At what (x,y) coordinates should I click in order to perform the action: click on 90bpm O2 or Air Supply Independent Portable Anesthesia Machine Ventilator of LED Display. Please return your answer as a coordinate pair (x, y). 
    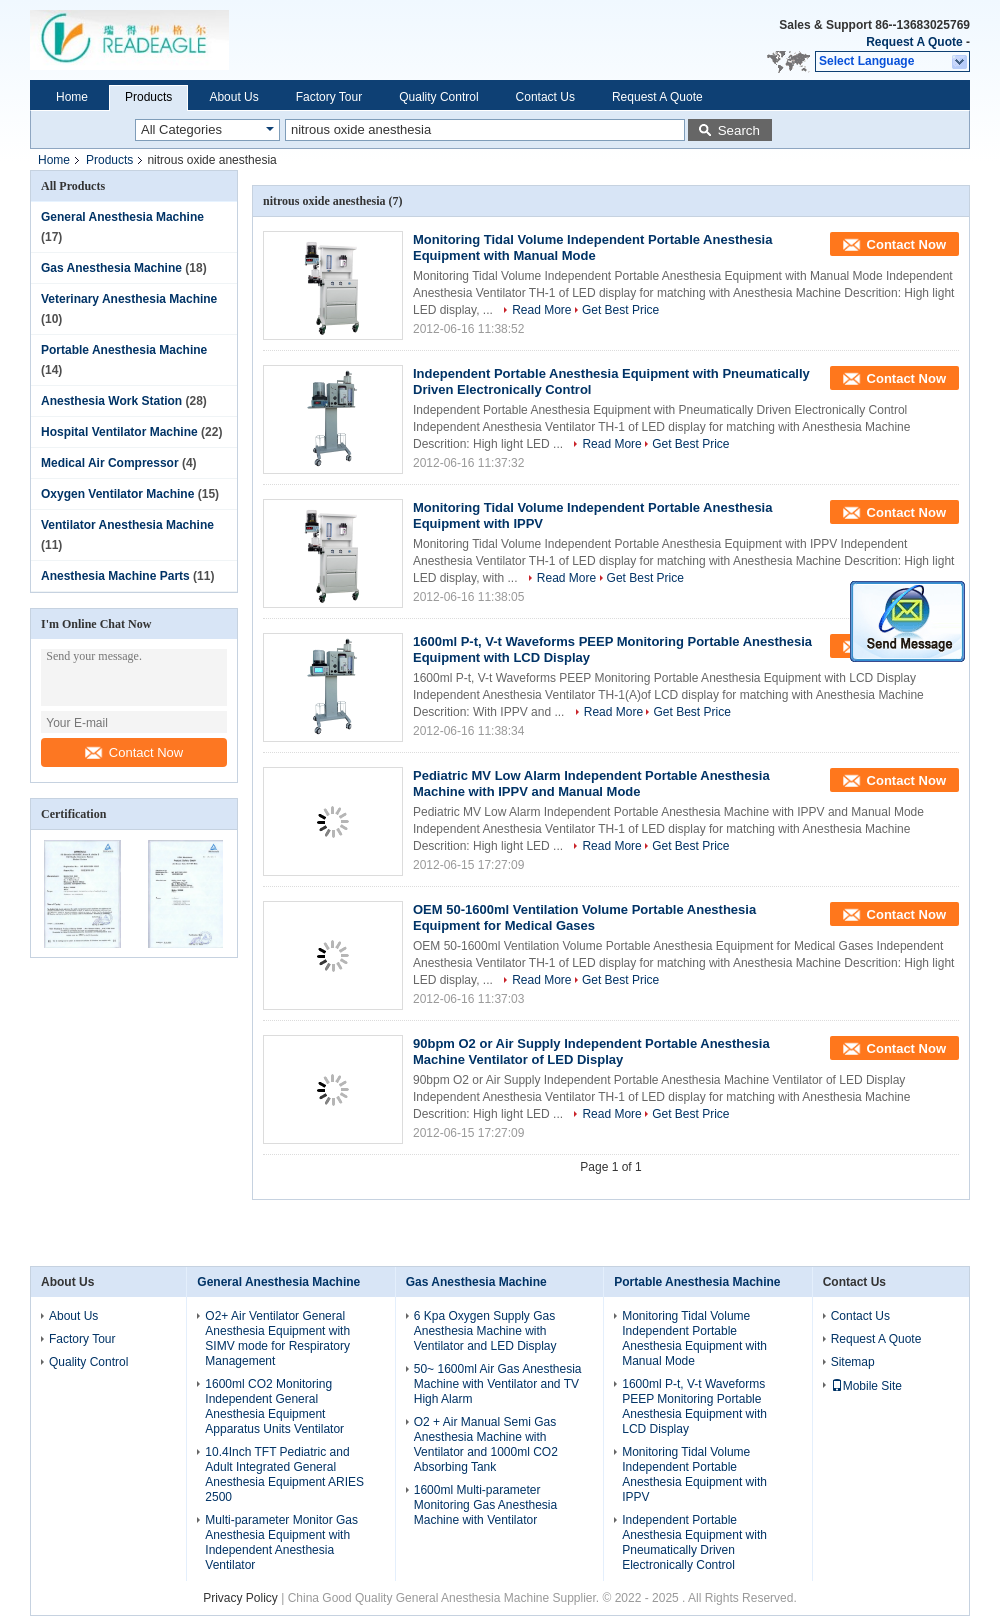
    Looking at the image, I should click on (591, 1051).